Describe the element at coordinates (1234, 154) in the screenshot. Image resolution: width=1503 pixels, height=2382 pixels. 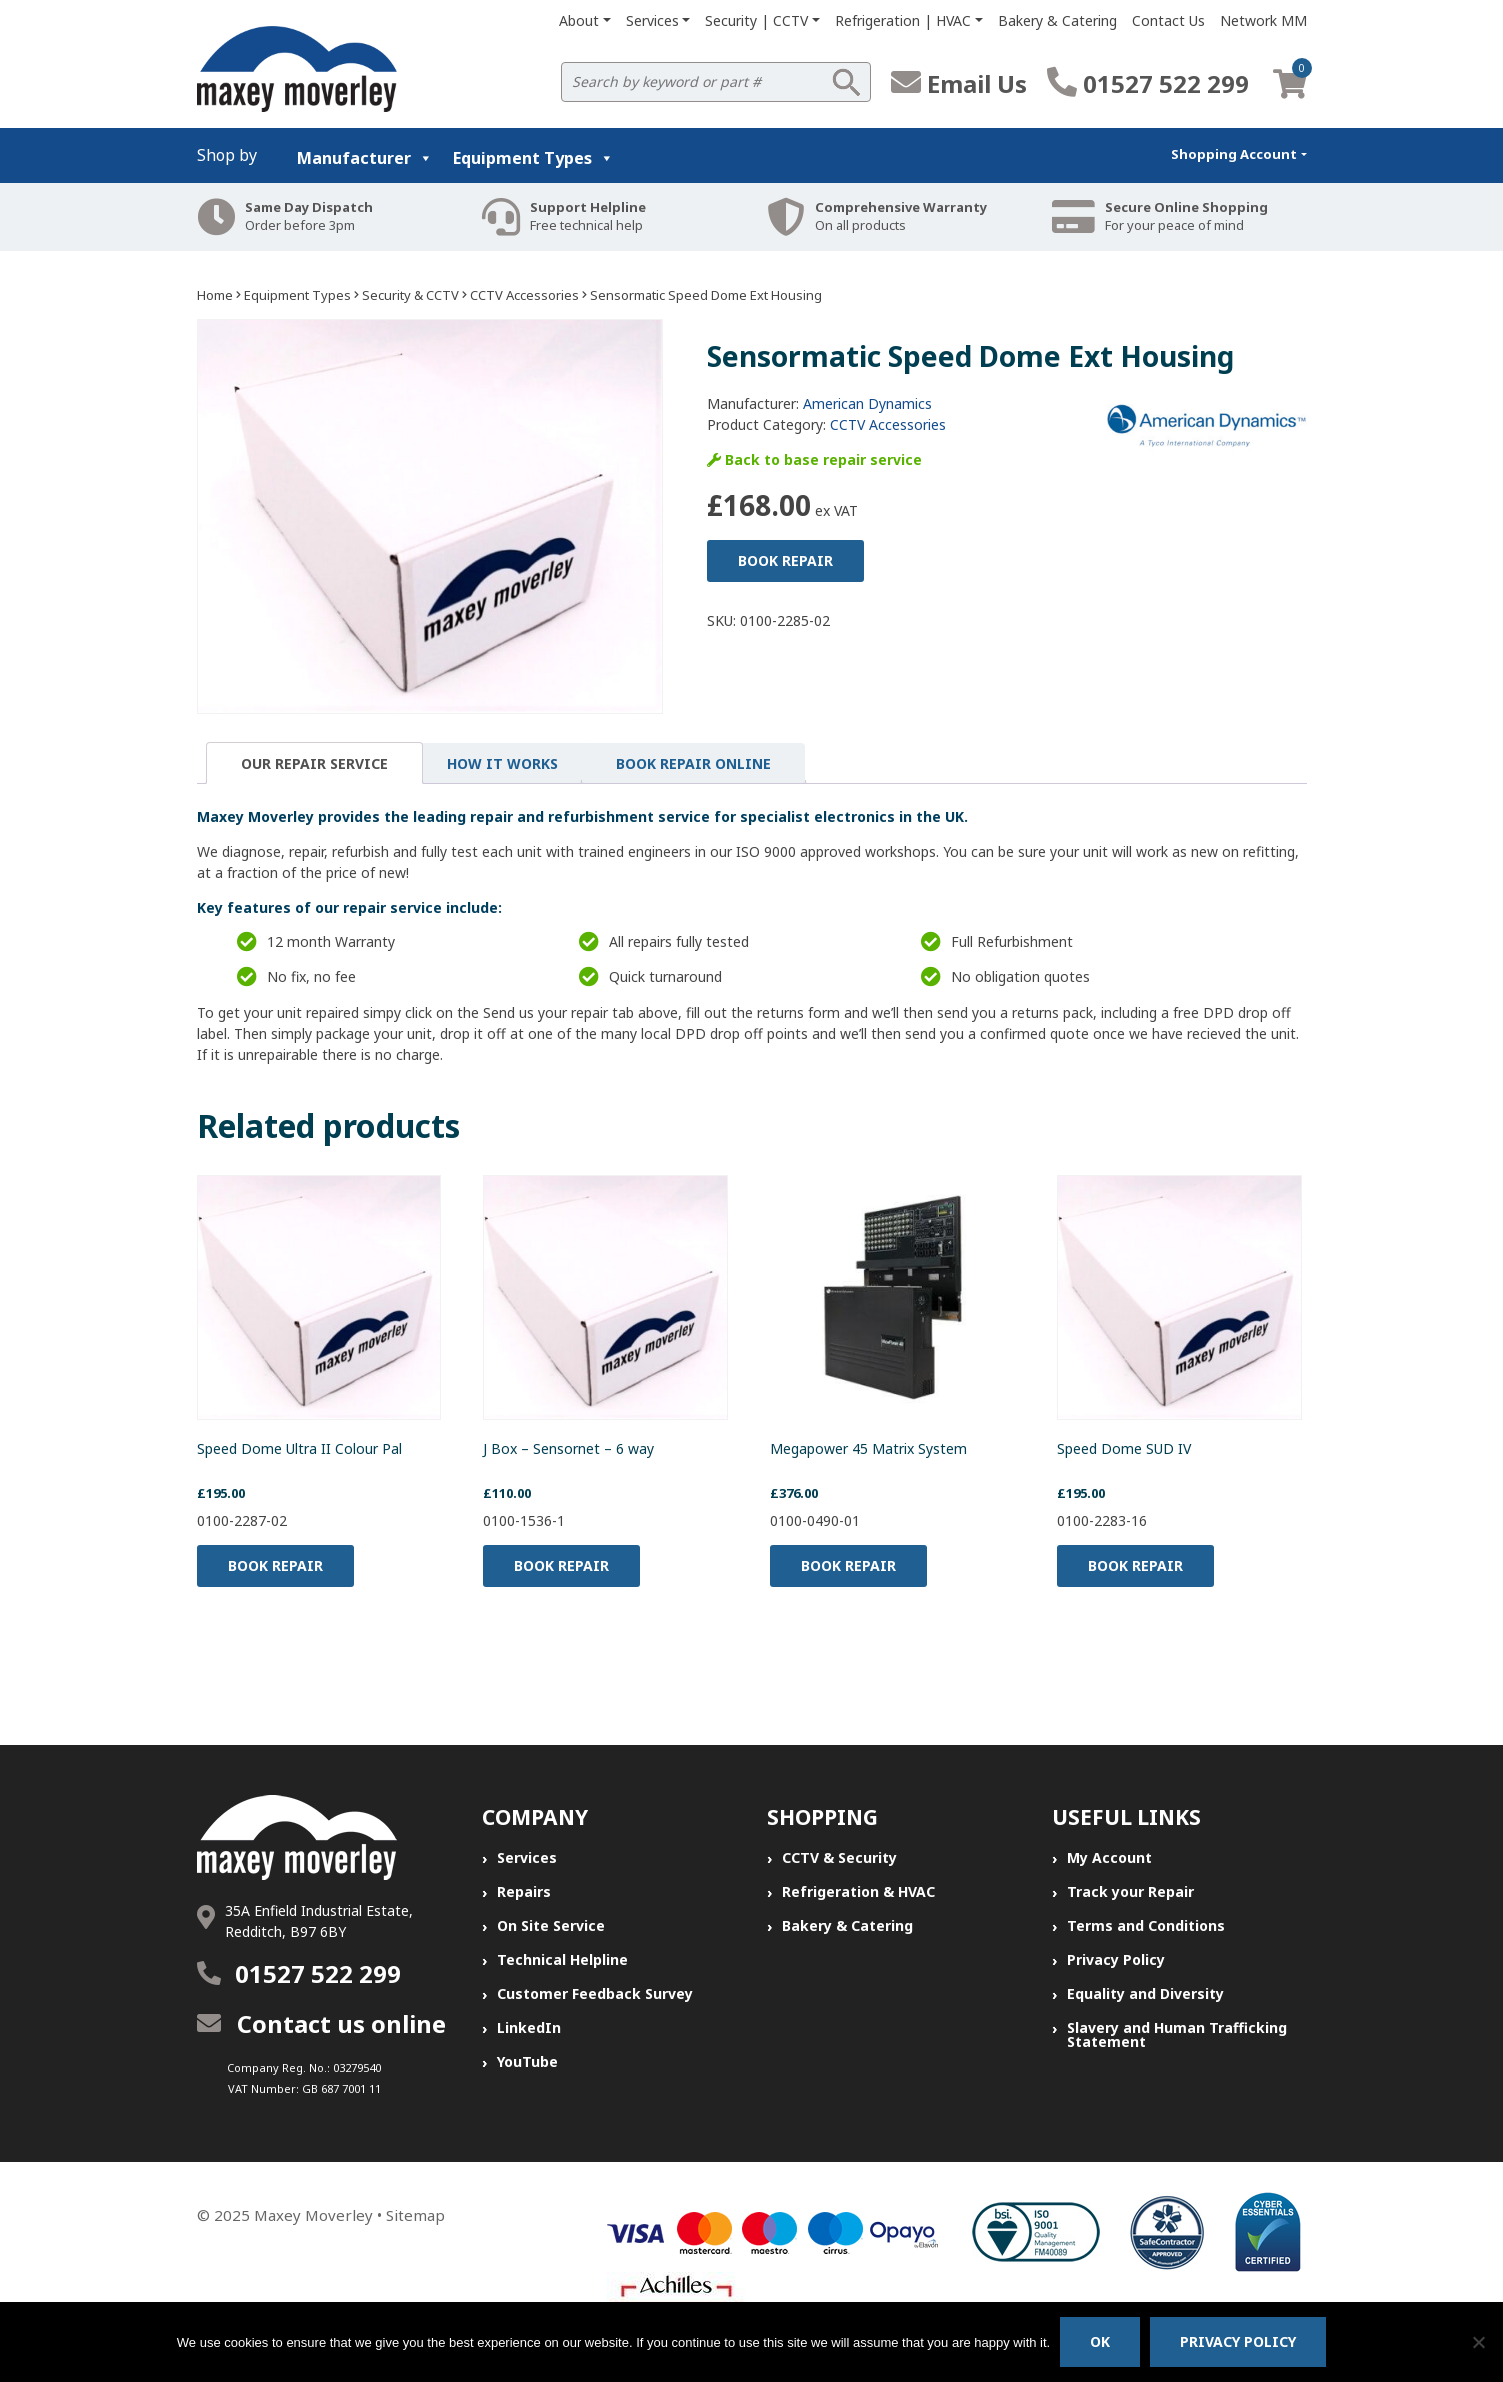
I see `Shopping Account` at that location.